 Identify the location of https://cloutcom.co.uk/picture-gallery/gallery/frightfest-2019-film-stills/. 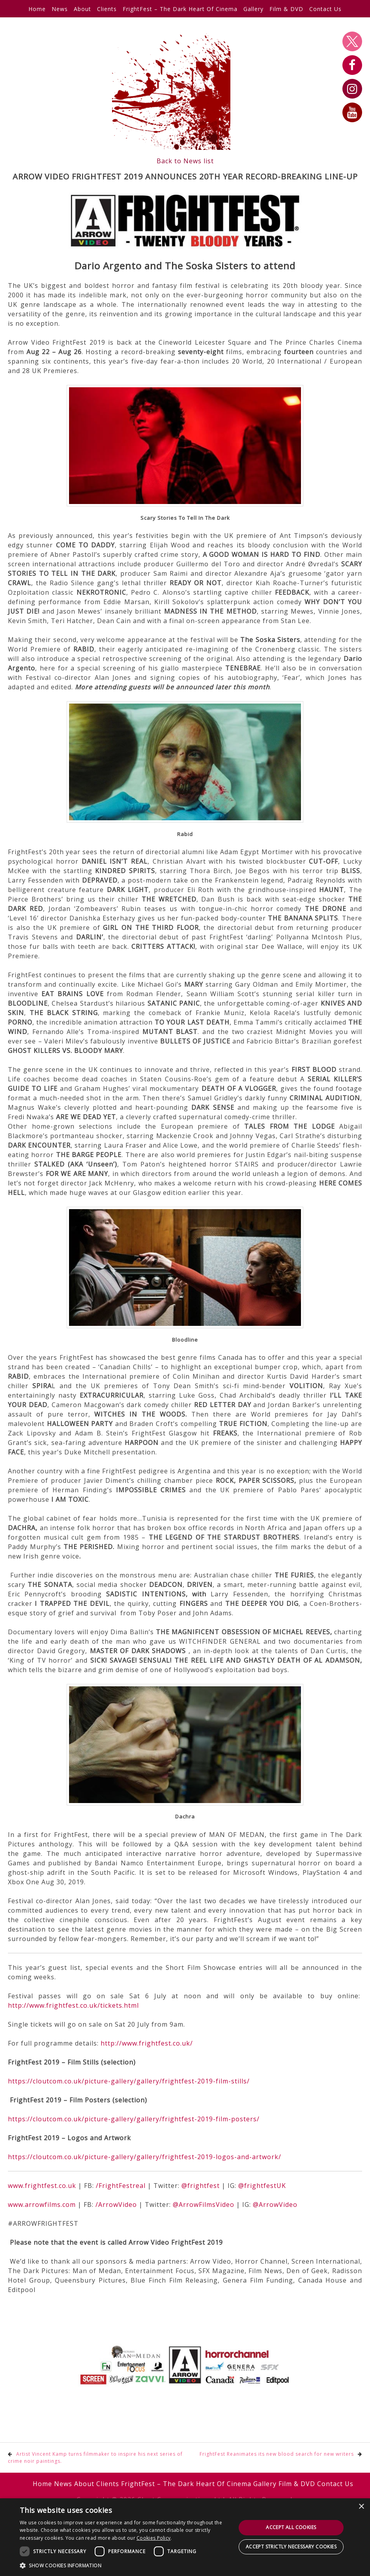
(129, 2081).